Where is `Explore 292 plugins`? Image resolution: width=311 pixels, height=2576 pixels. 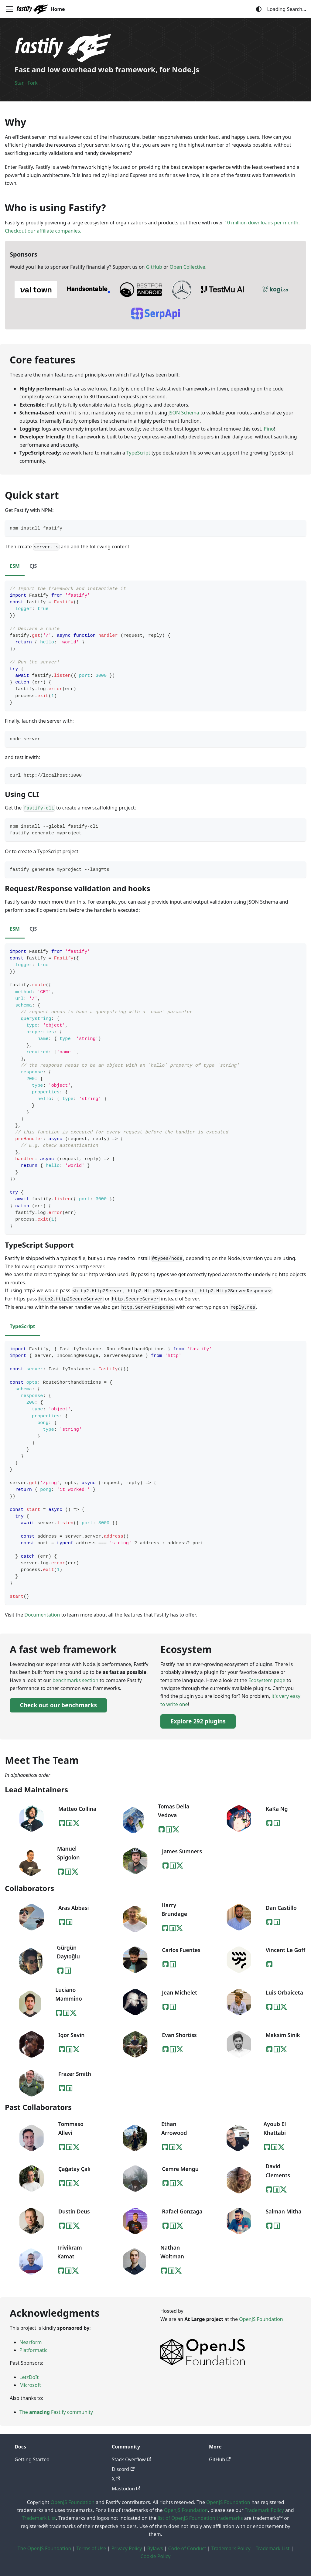 Explore 292 plugins is located at coordinates (198, 1721).